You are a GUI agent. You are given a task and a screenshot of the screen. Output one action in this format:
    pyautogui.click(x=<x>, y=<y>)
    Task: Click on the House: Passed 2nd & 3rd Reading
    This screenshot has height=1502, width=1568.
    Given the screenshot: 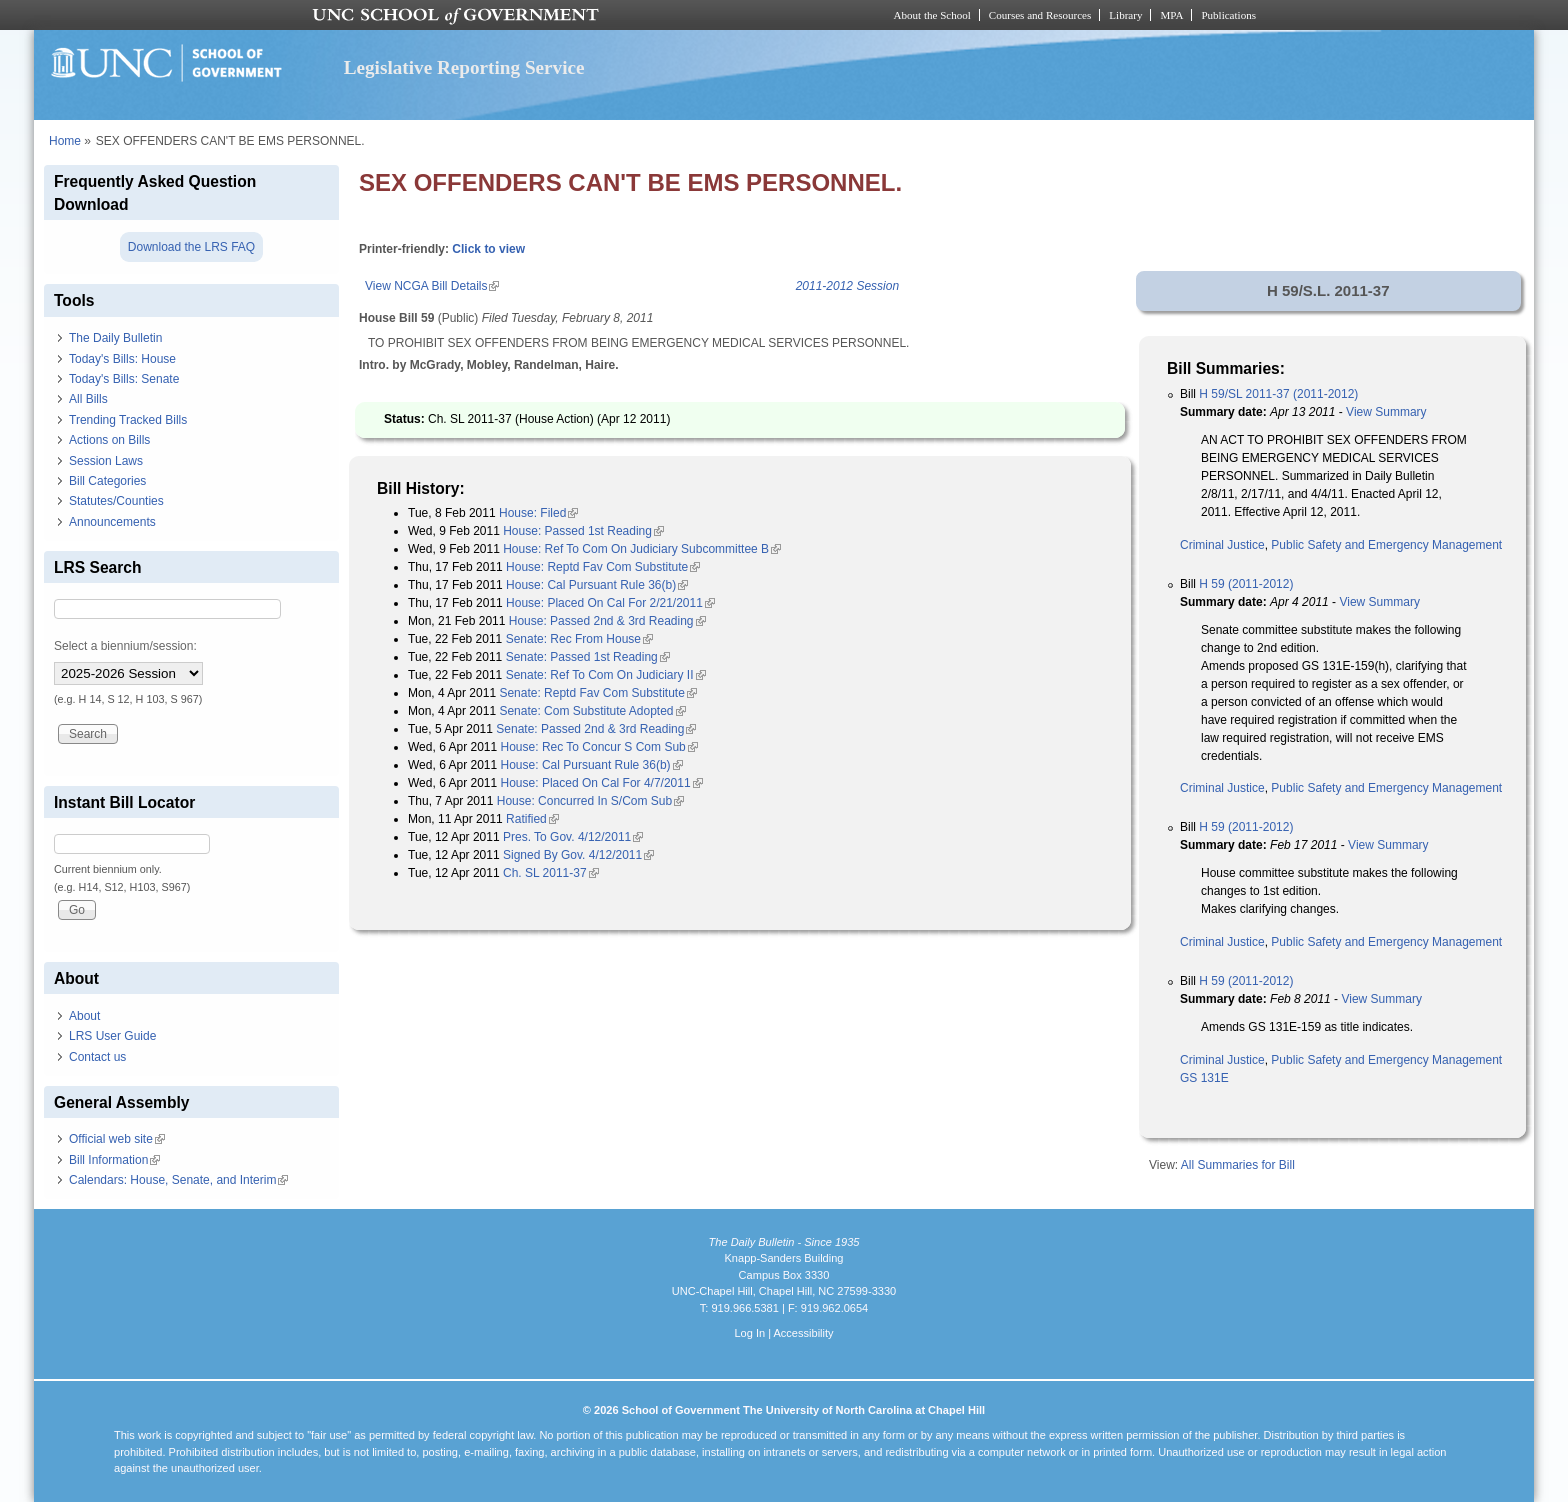 What is the action you would take?
    pyautogui.click(x=607, y=621)
    